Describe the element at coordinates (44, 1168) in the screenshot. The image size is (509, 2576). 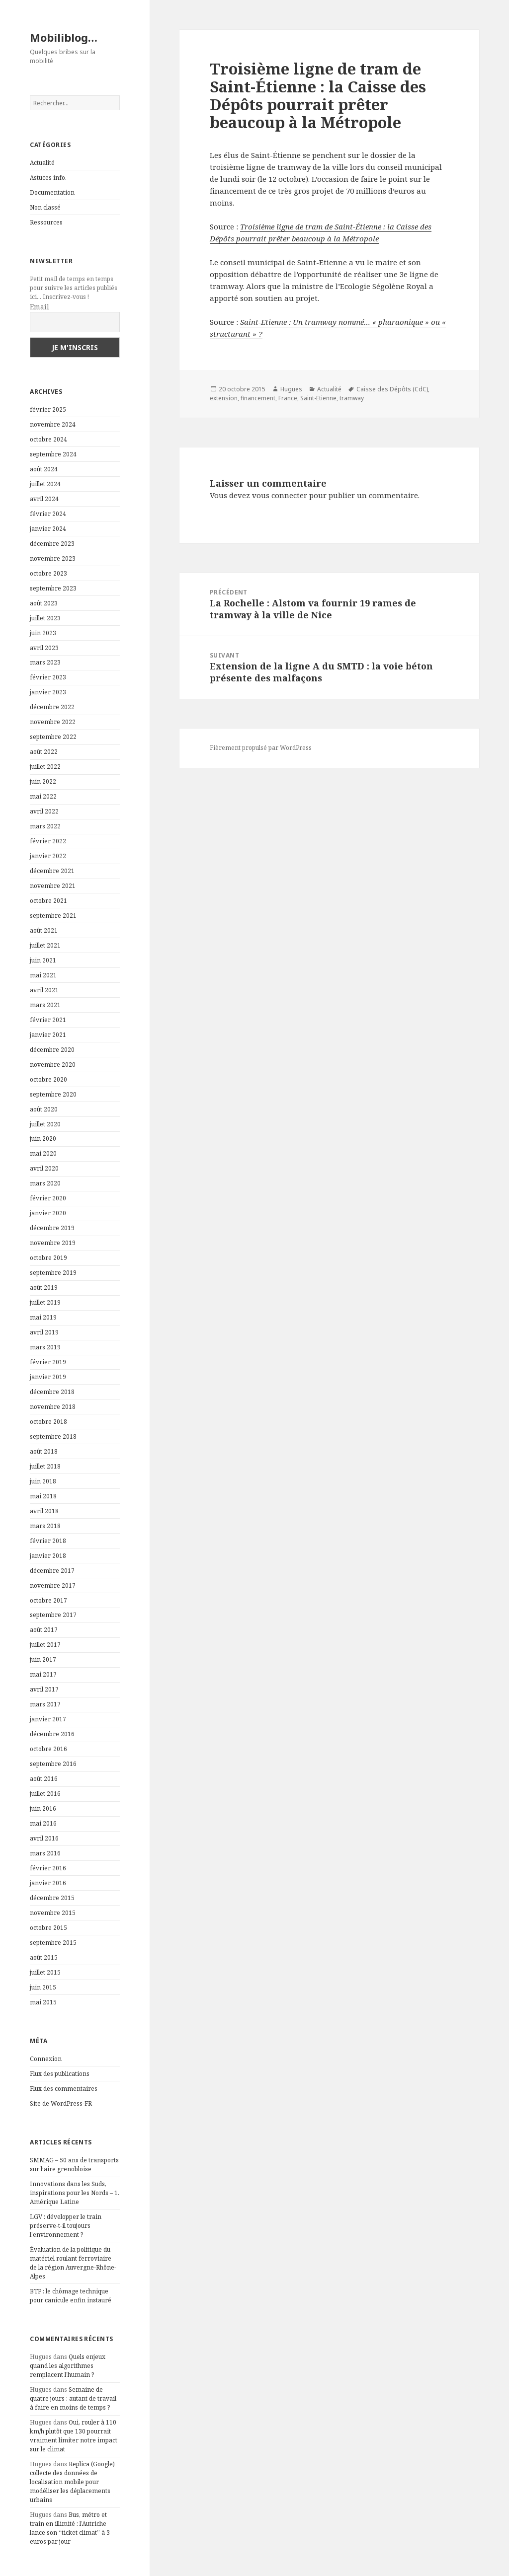
I see `avril 2020` at that location.